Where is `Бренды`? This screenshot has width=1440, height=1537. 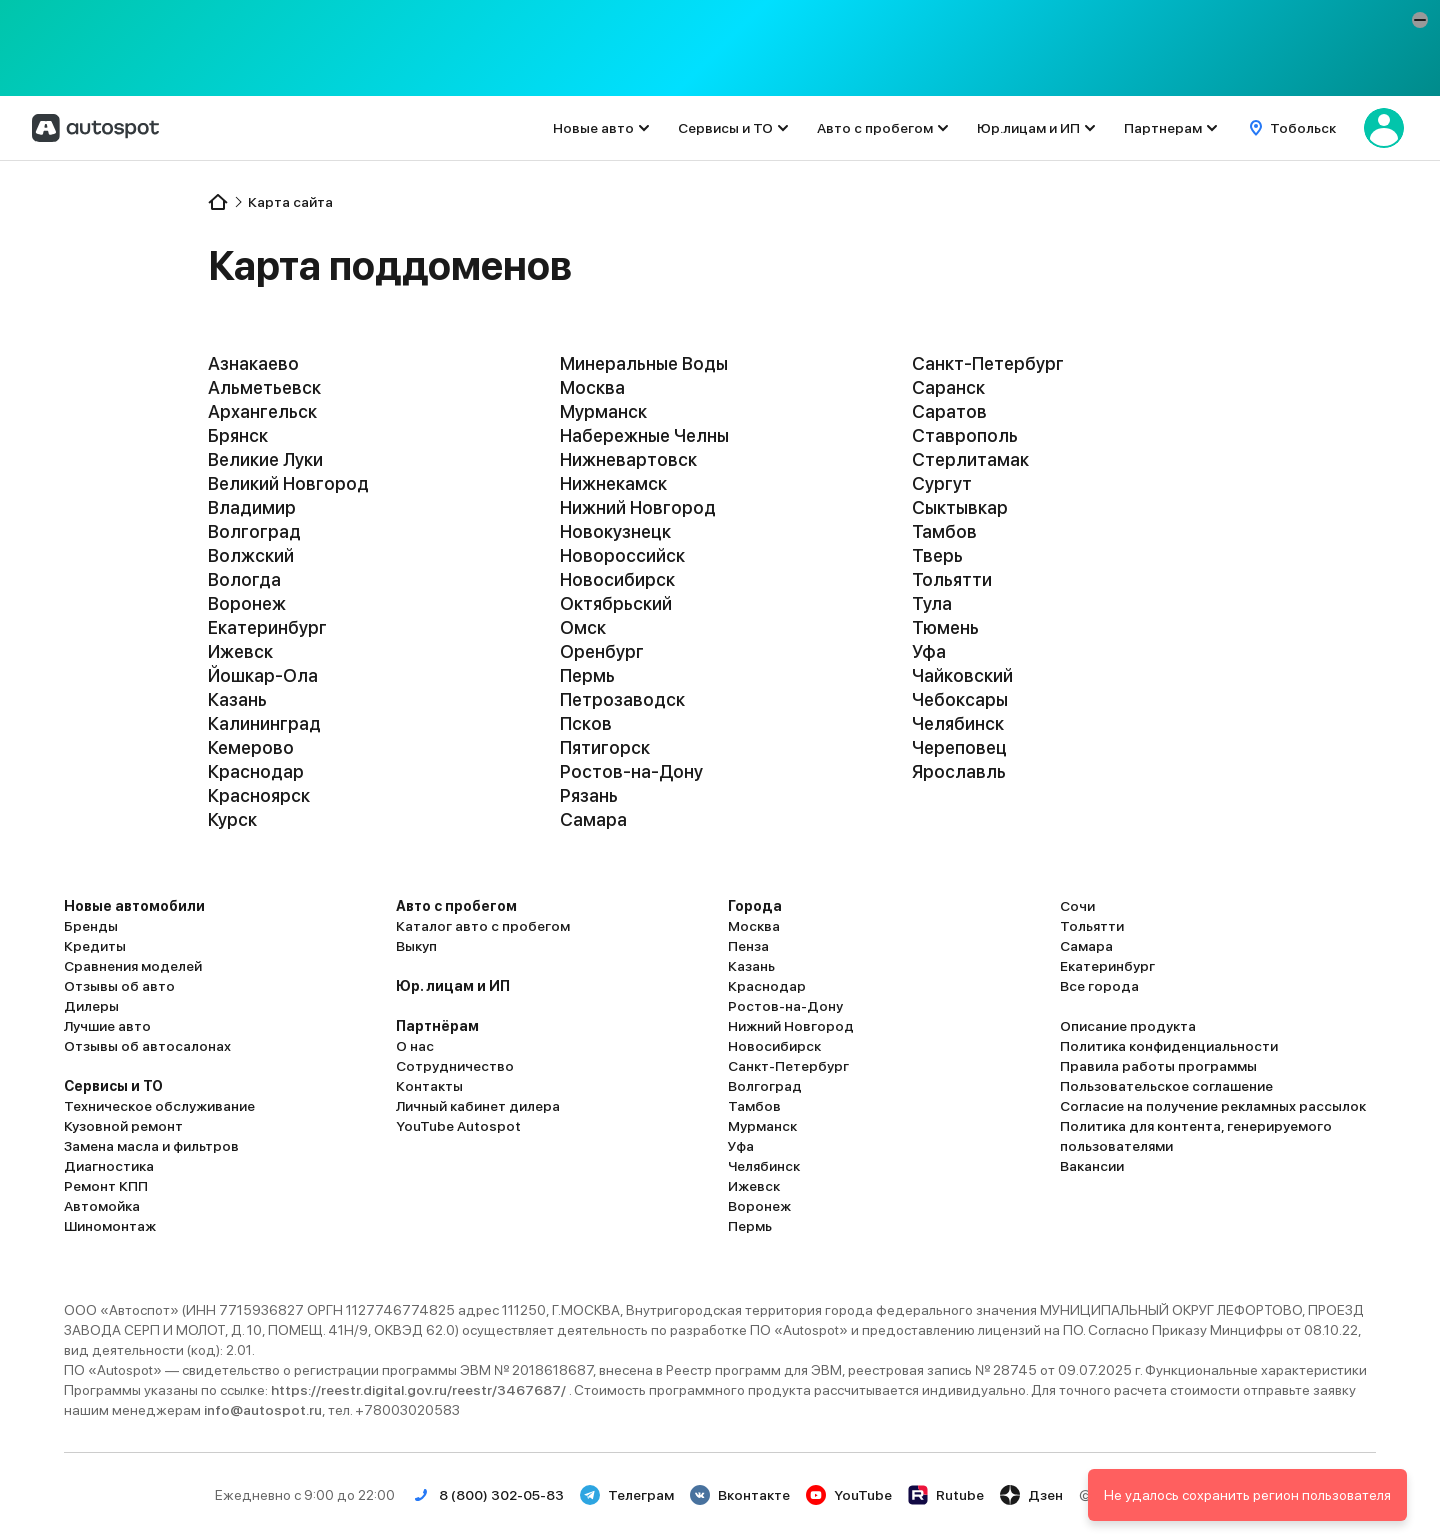 Бренды is located at coordinates (91, 926).